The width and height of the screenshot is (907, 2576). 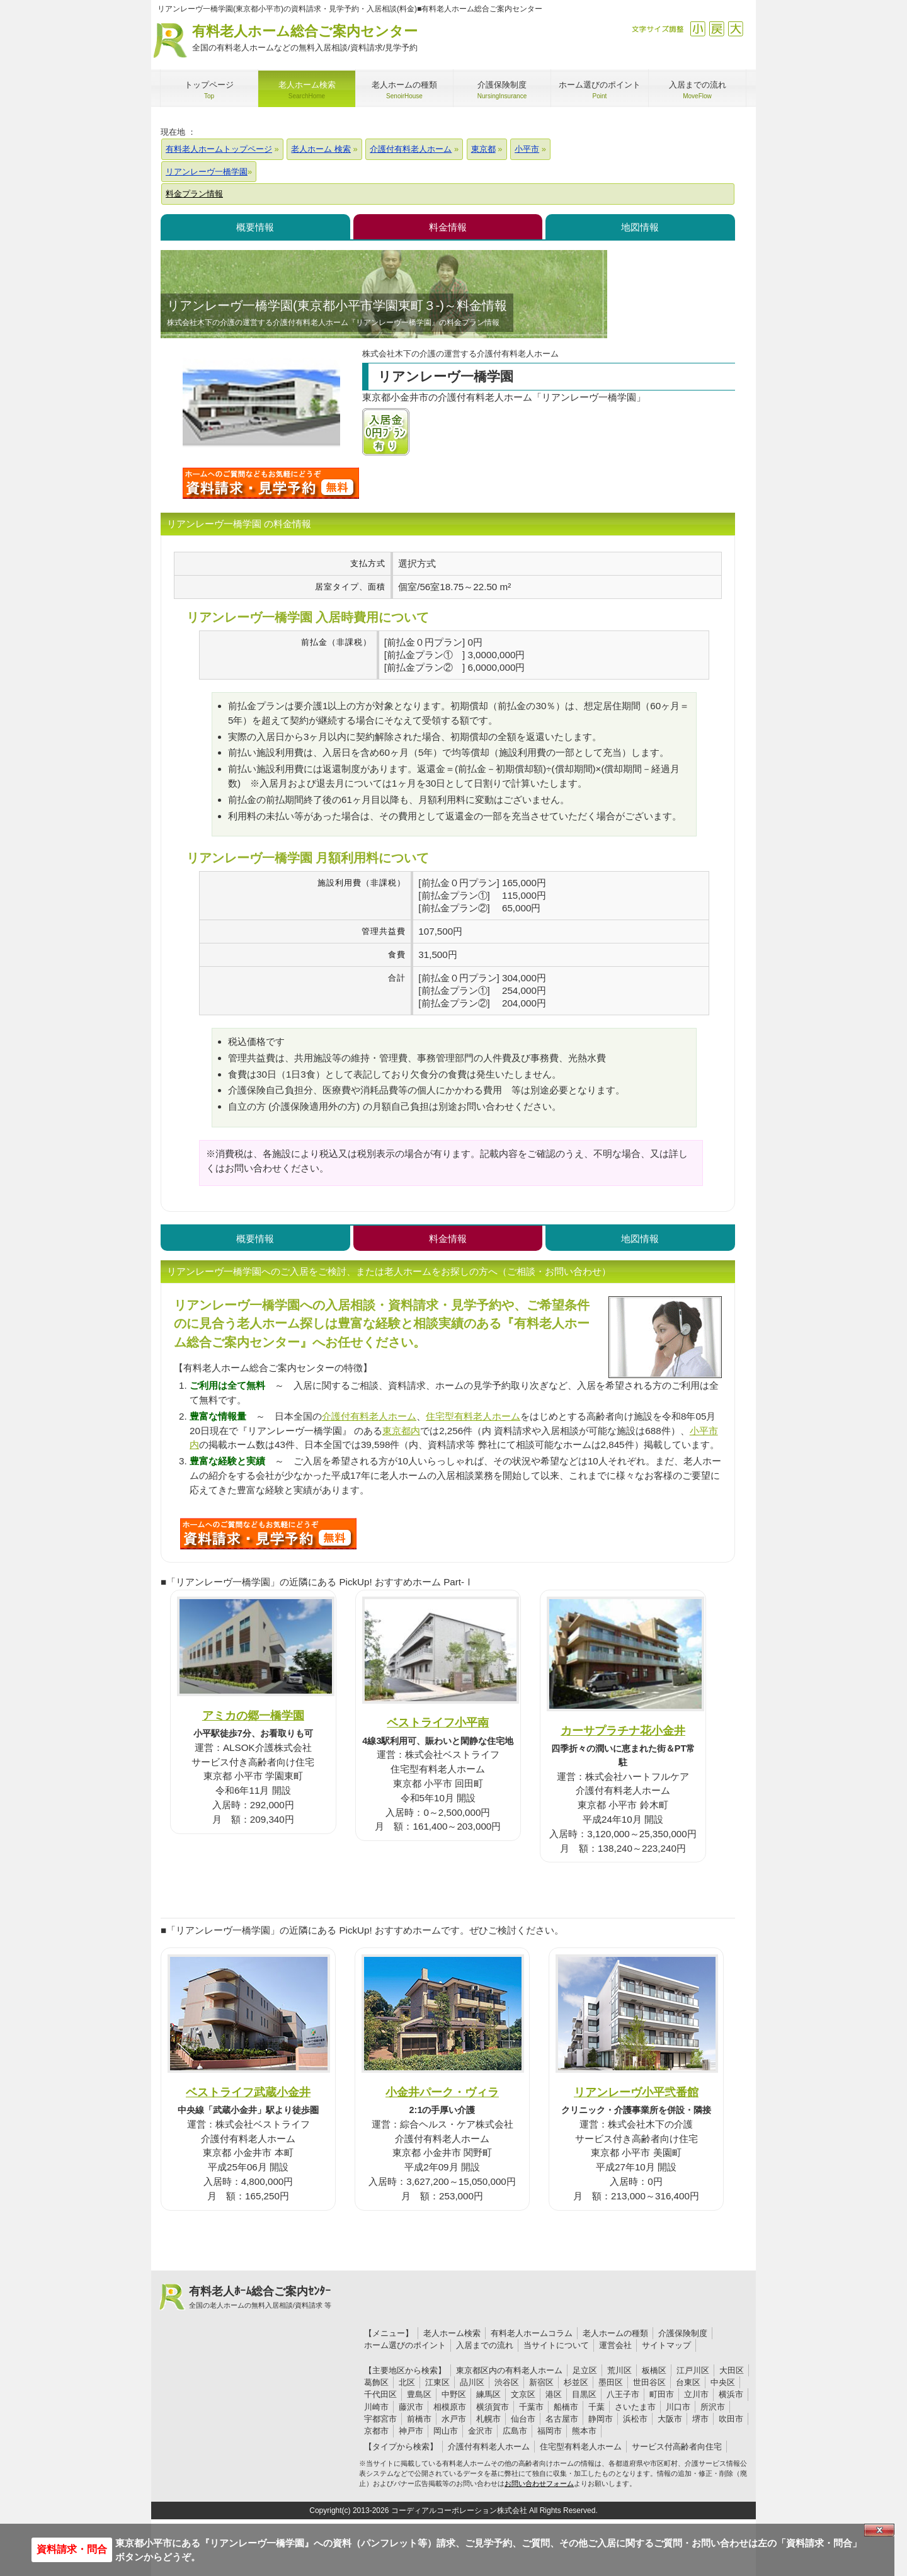 What do you see at coordinates (561, 2419) in the screenshot?
I see `名古屋市` at bounding box center [561, 2419].